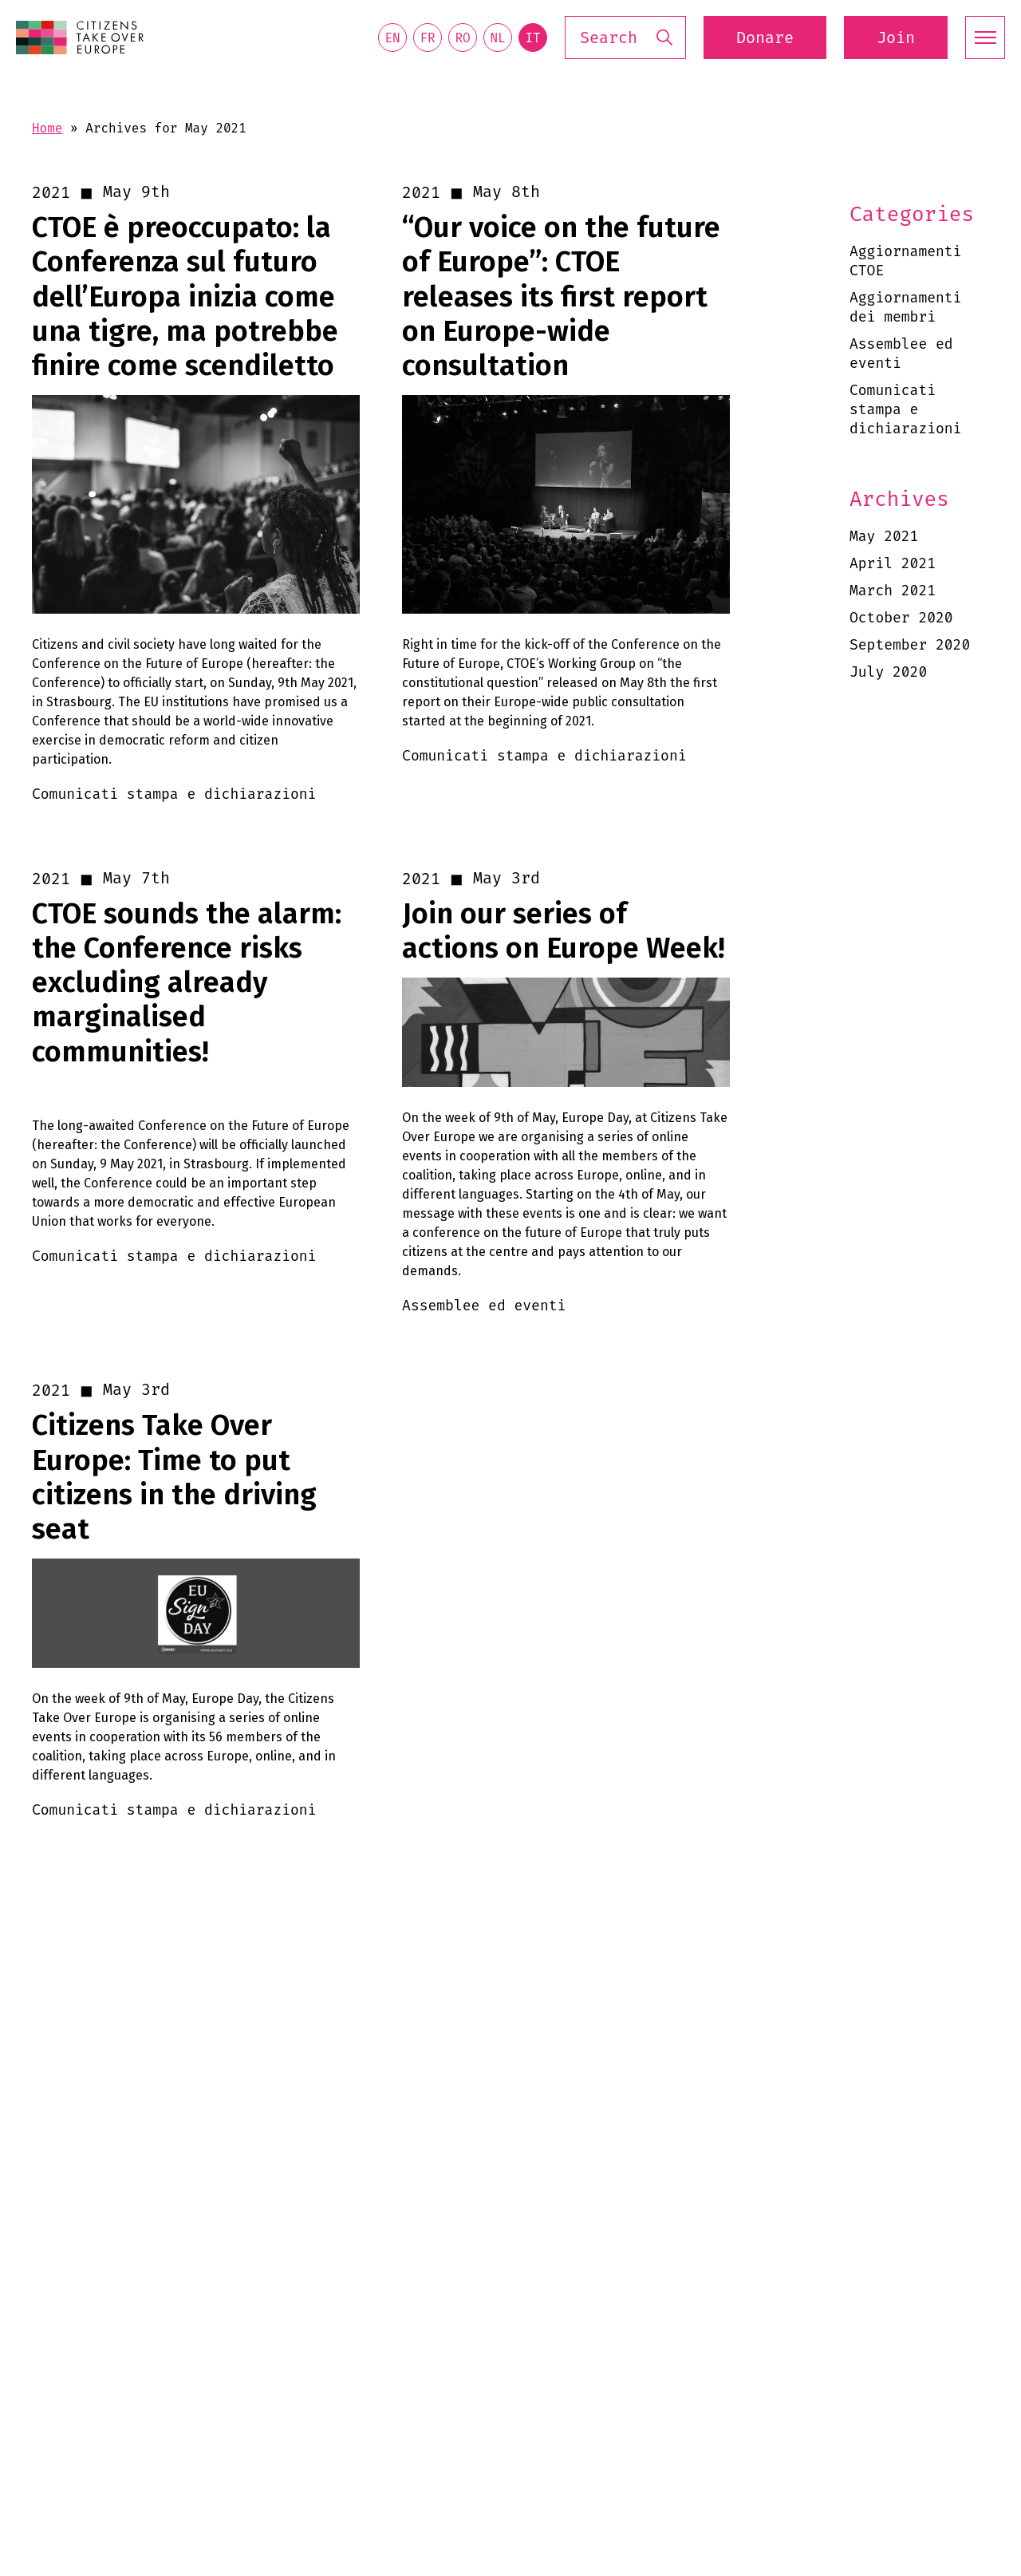  I want to click on ro, so click(462, 38).